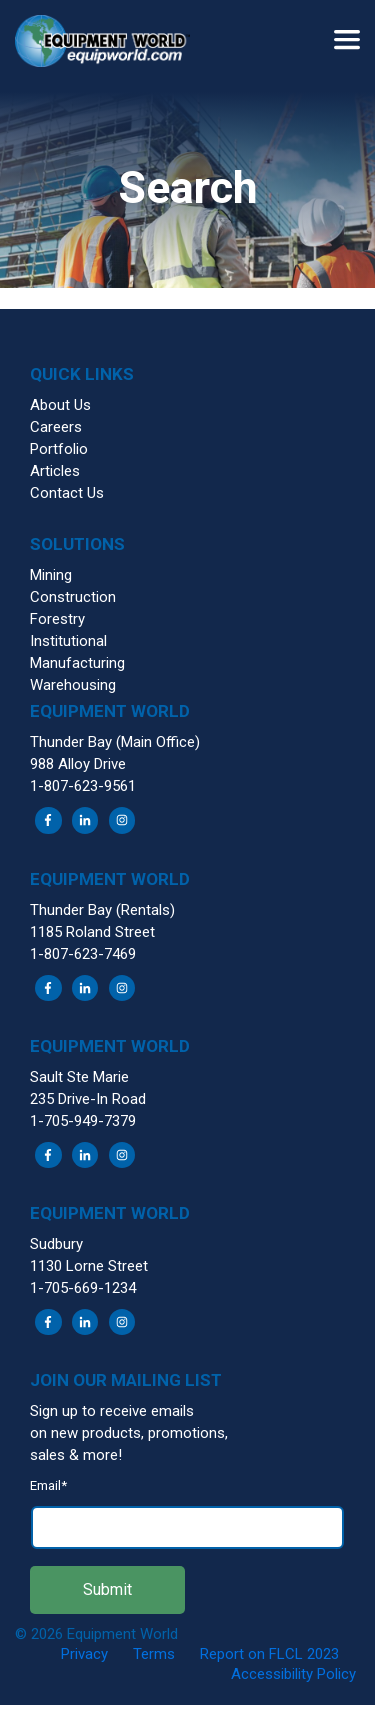  Describe the element at coordinates (78, 764) in the screenshot. I see `988 Alloy Drive [menuitem]` at that location.